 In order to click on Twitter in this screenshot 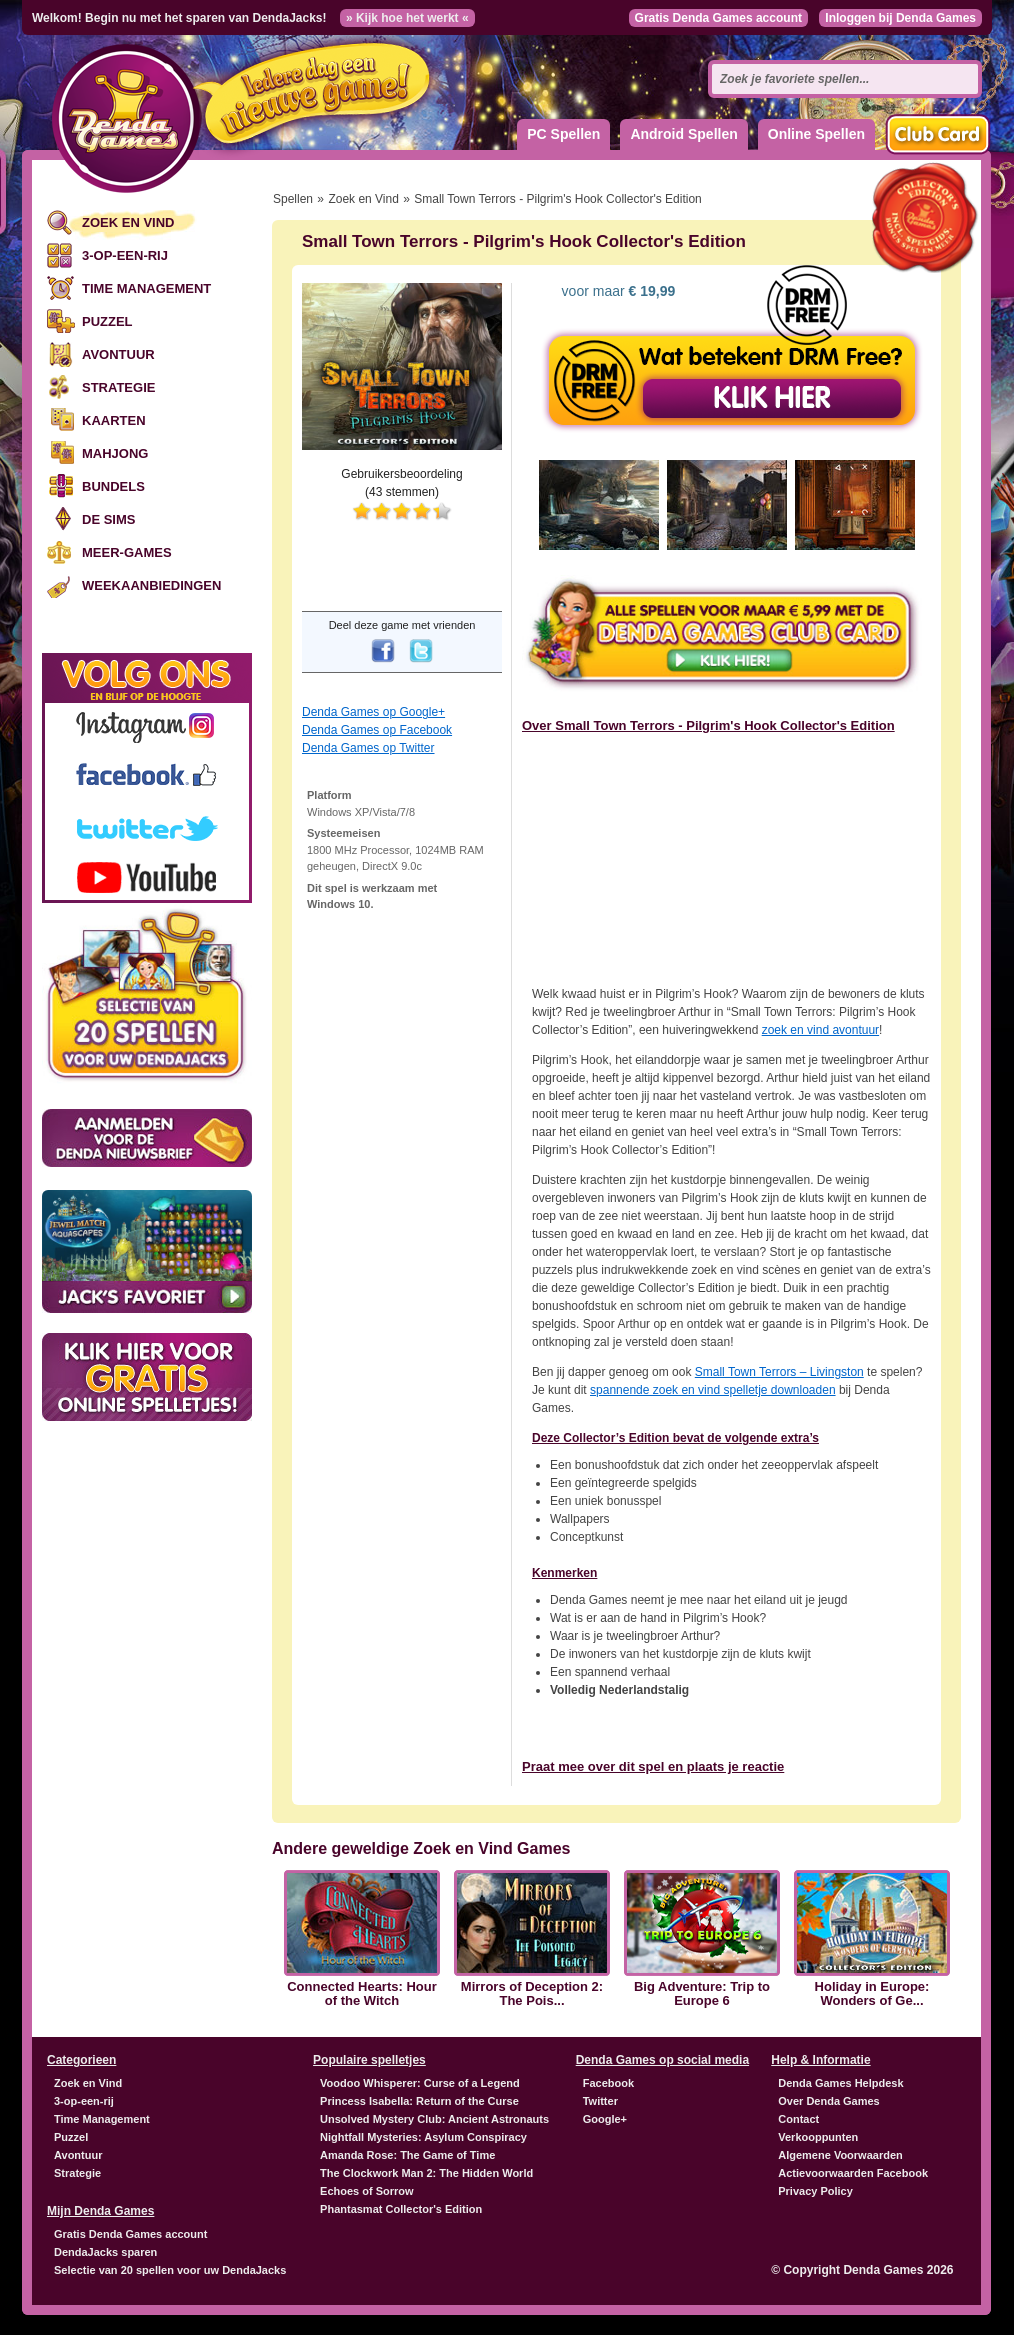, I will do `click(600, 2101)`.